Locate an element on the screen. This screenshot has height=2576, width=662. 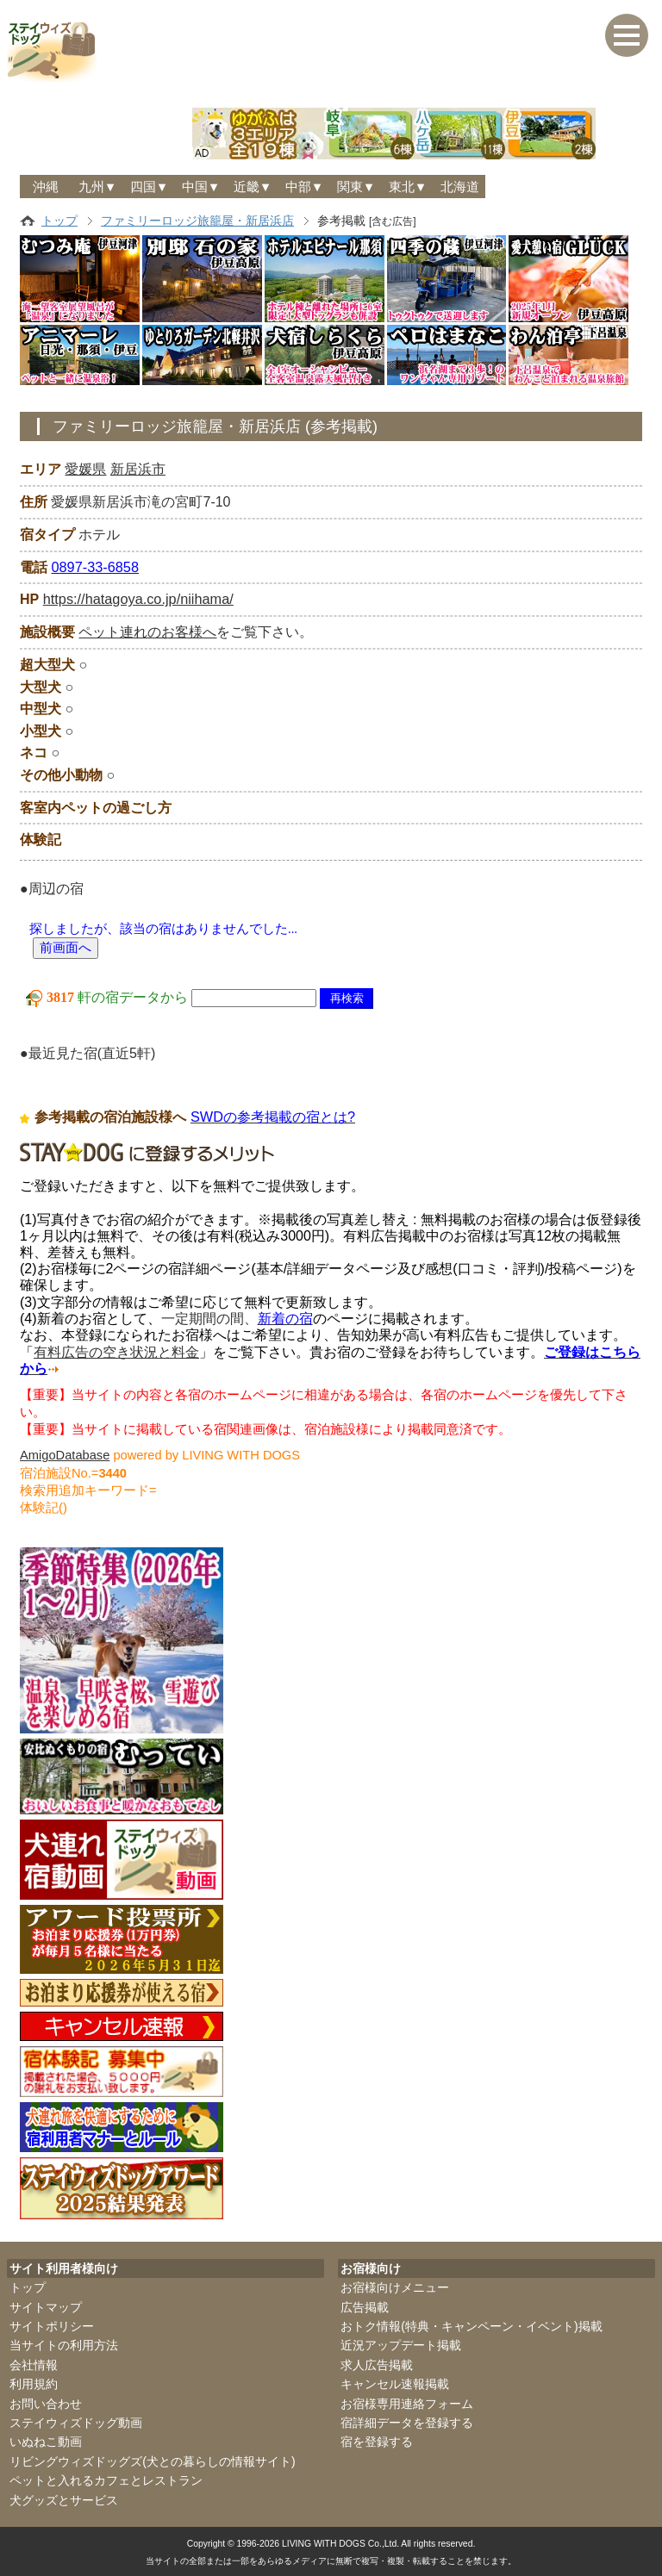
新居浜市 is located at coordinates (138, 469).